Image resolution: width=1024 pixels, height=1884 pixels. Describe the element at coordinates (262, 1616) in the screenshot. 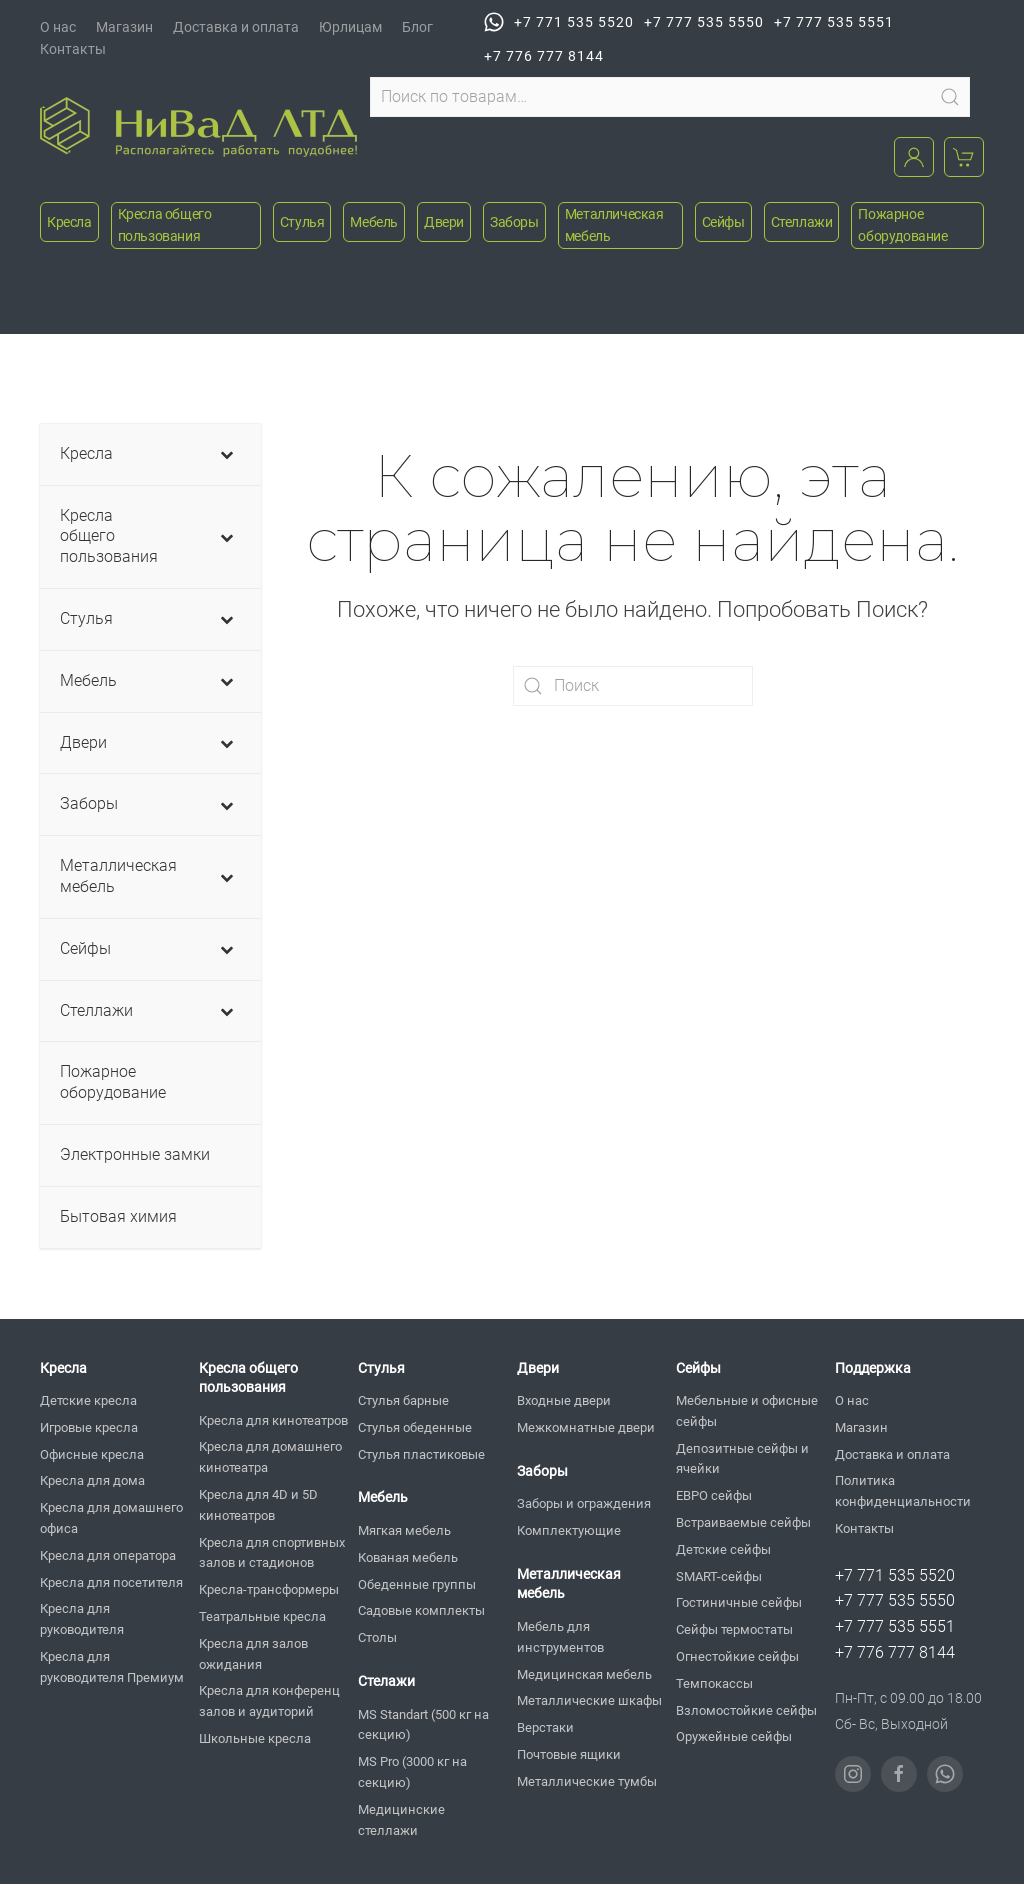

I see `Театральные кресла` at that location.